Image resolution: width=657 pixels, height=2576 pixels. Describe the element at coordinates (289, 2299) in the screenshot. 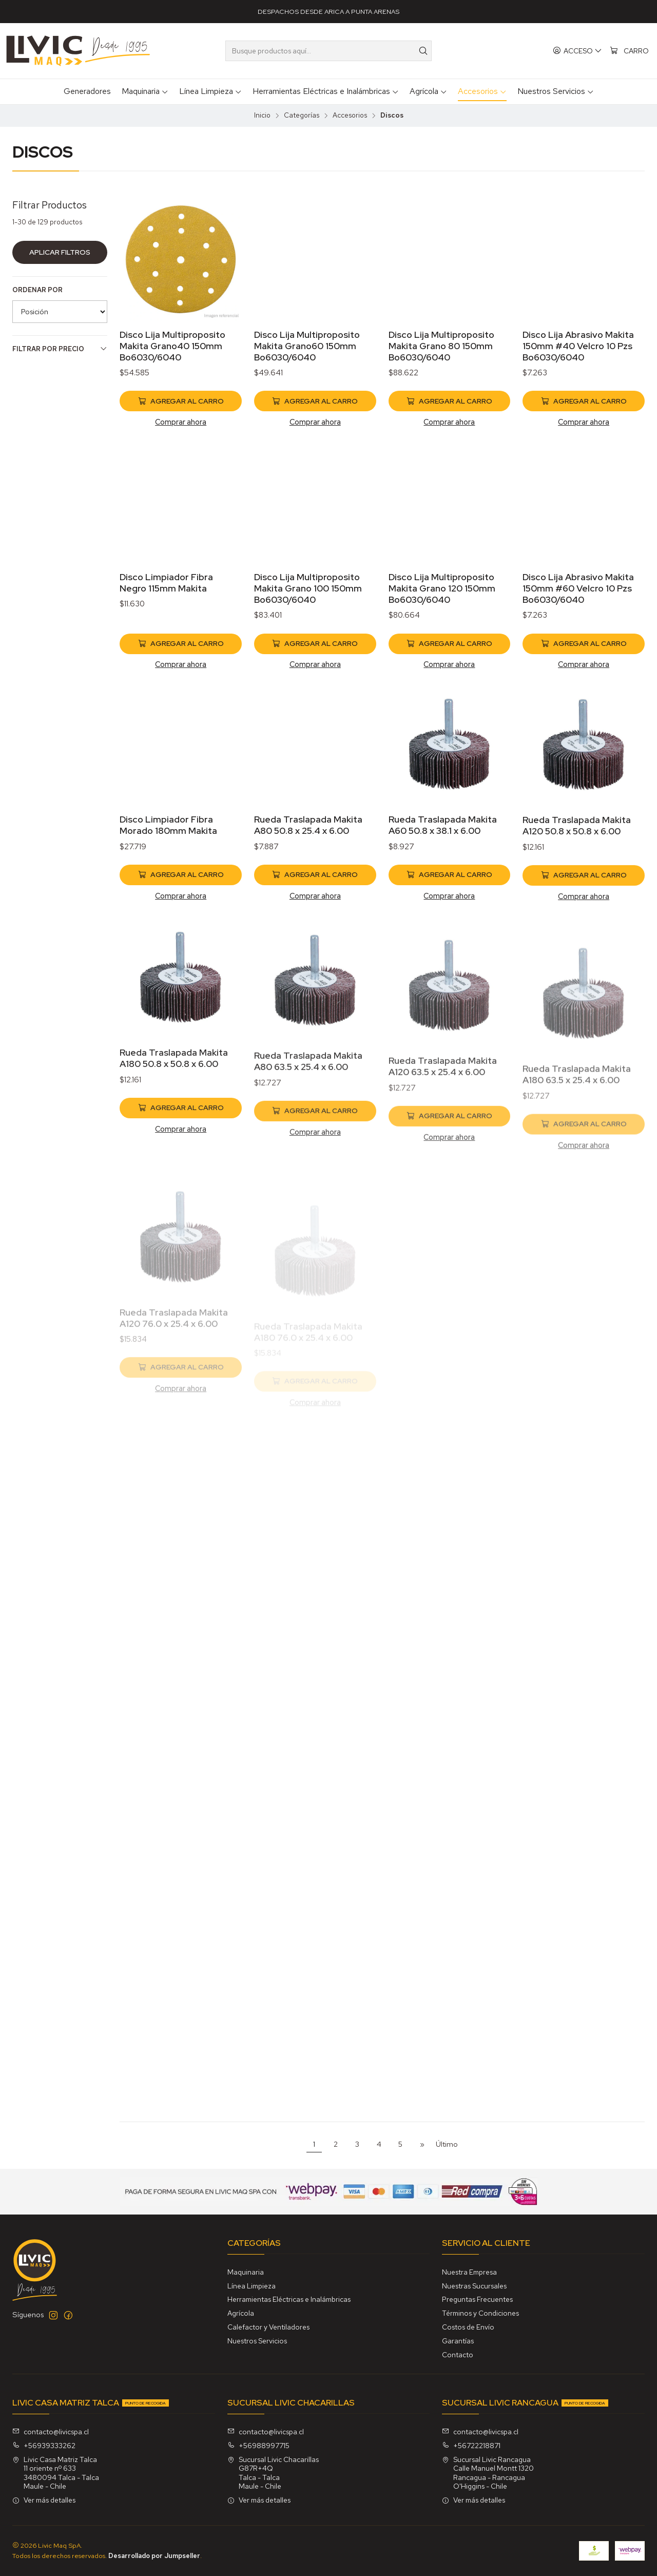

I see `Herramientas Eléctricas e Inalámbricas` at that location.